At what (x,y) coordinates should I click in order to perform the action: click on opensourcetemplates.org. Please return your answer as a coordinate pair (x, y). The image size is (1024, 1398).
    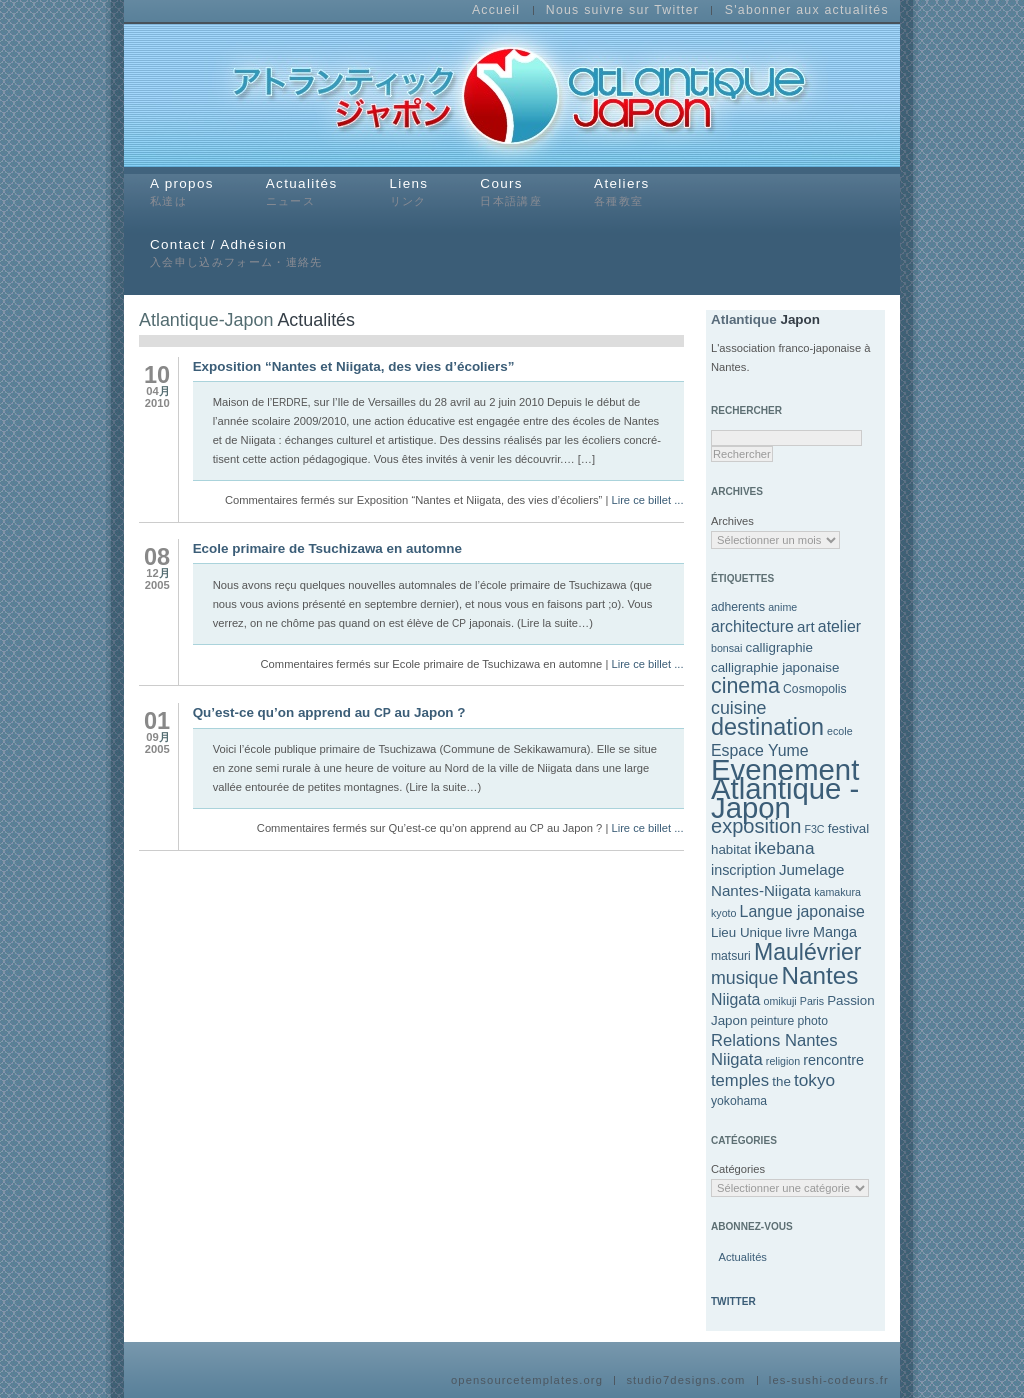
    Looking at the image, I should click on (527, 1380).